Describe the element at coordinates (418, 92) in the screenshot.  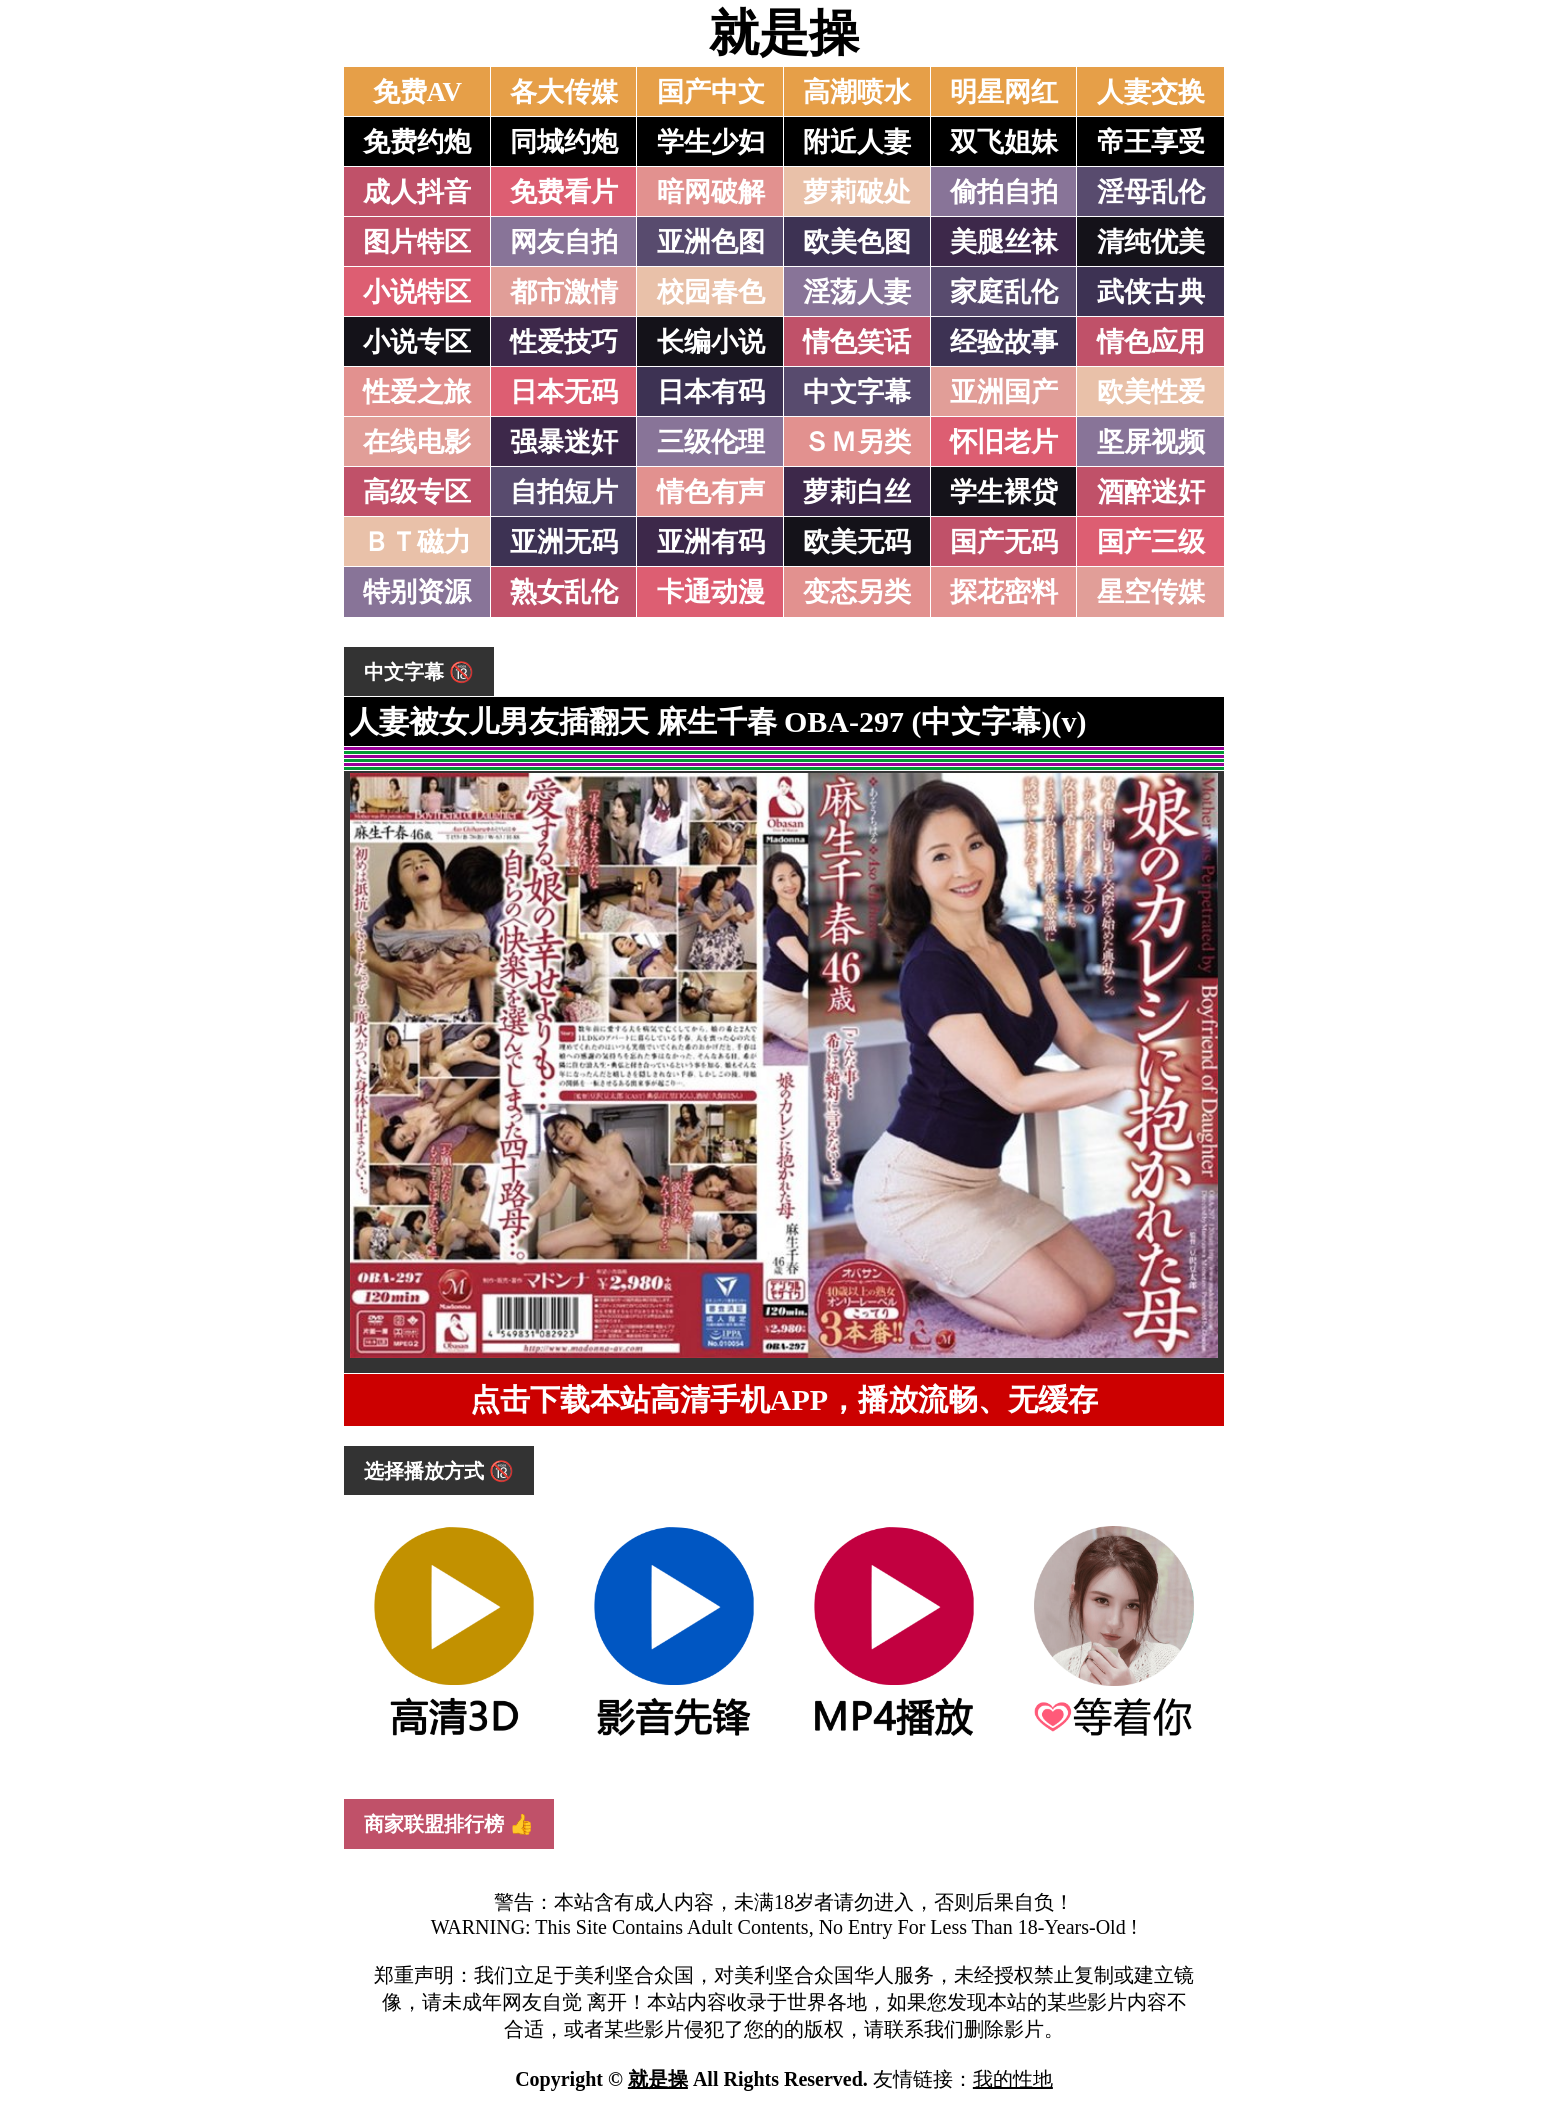
I see `免费AV` at that location.